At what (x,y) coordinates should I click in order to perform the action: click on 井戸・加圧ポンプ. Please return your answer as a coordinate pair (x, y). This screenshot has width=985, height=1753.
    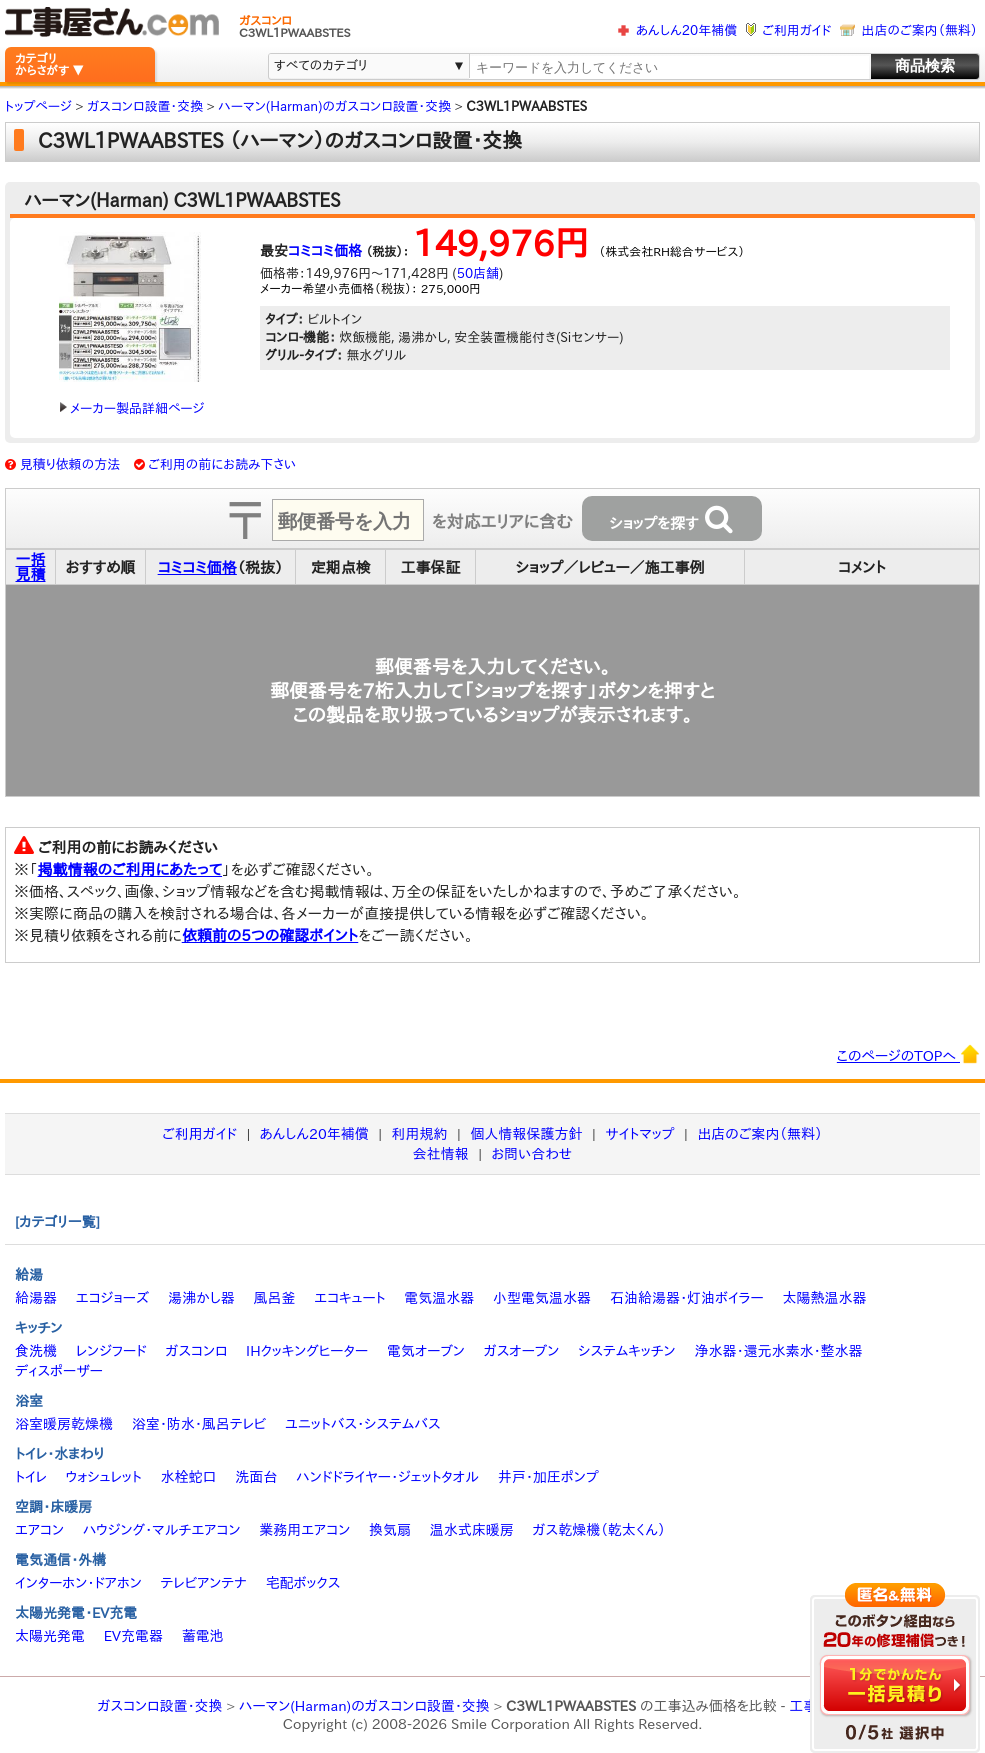
    Looking at the image, I should click on (548, 1477).